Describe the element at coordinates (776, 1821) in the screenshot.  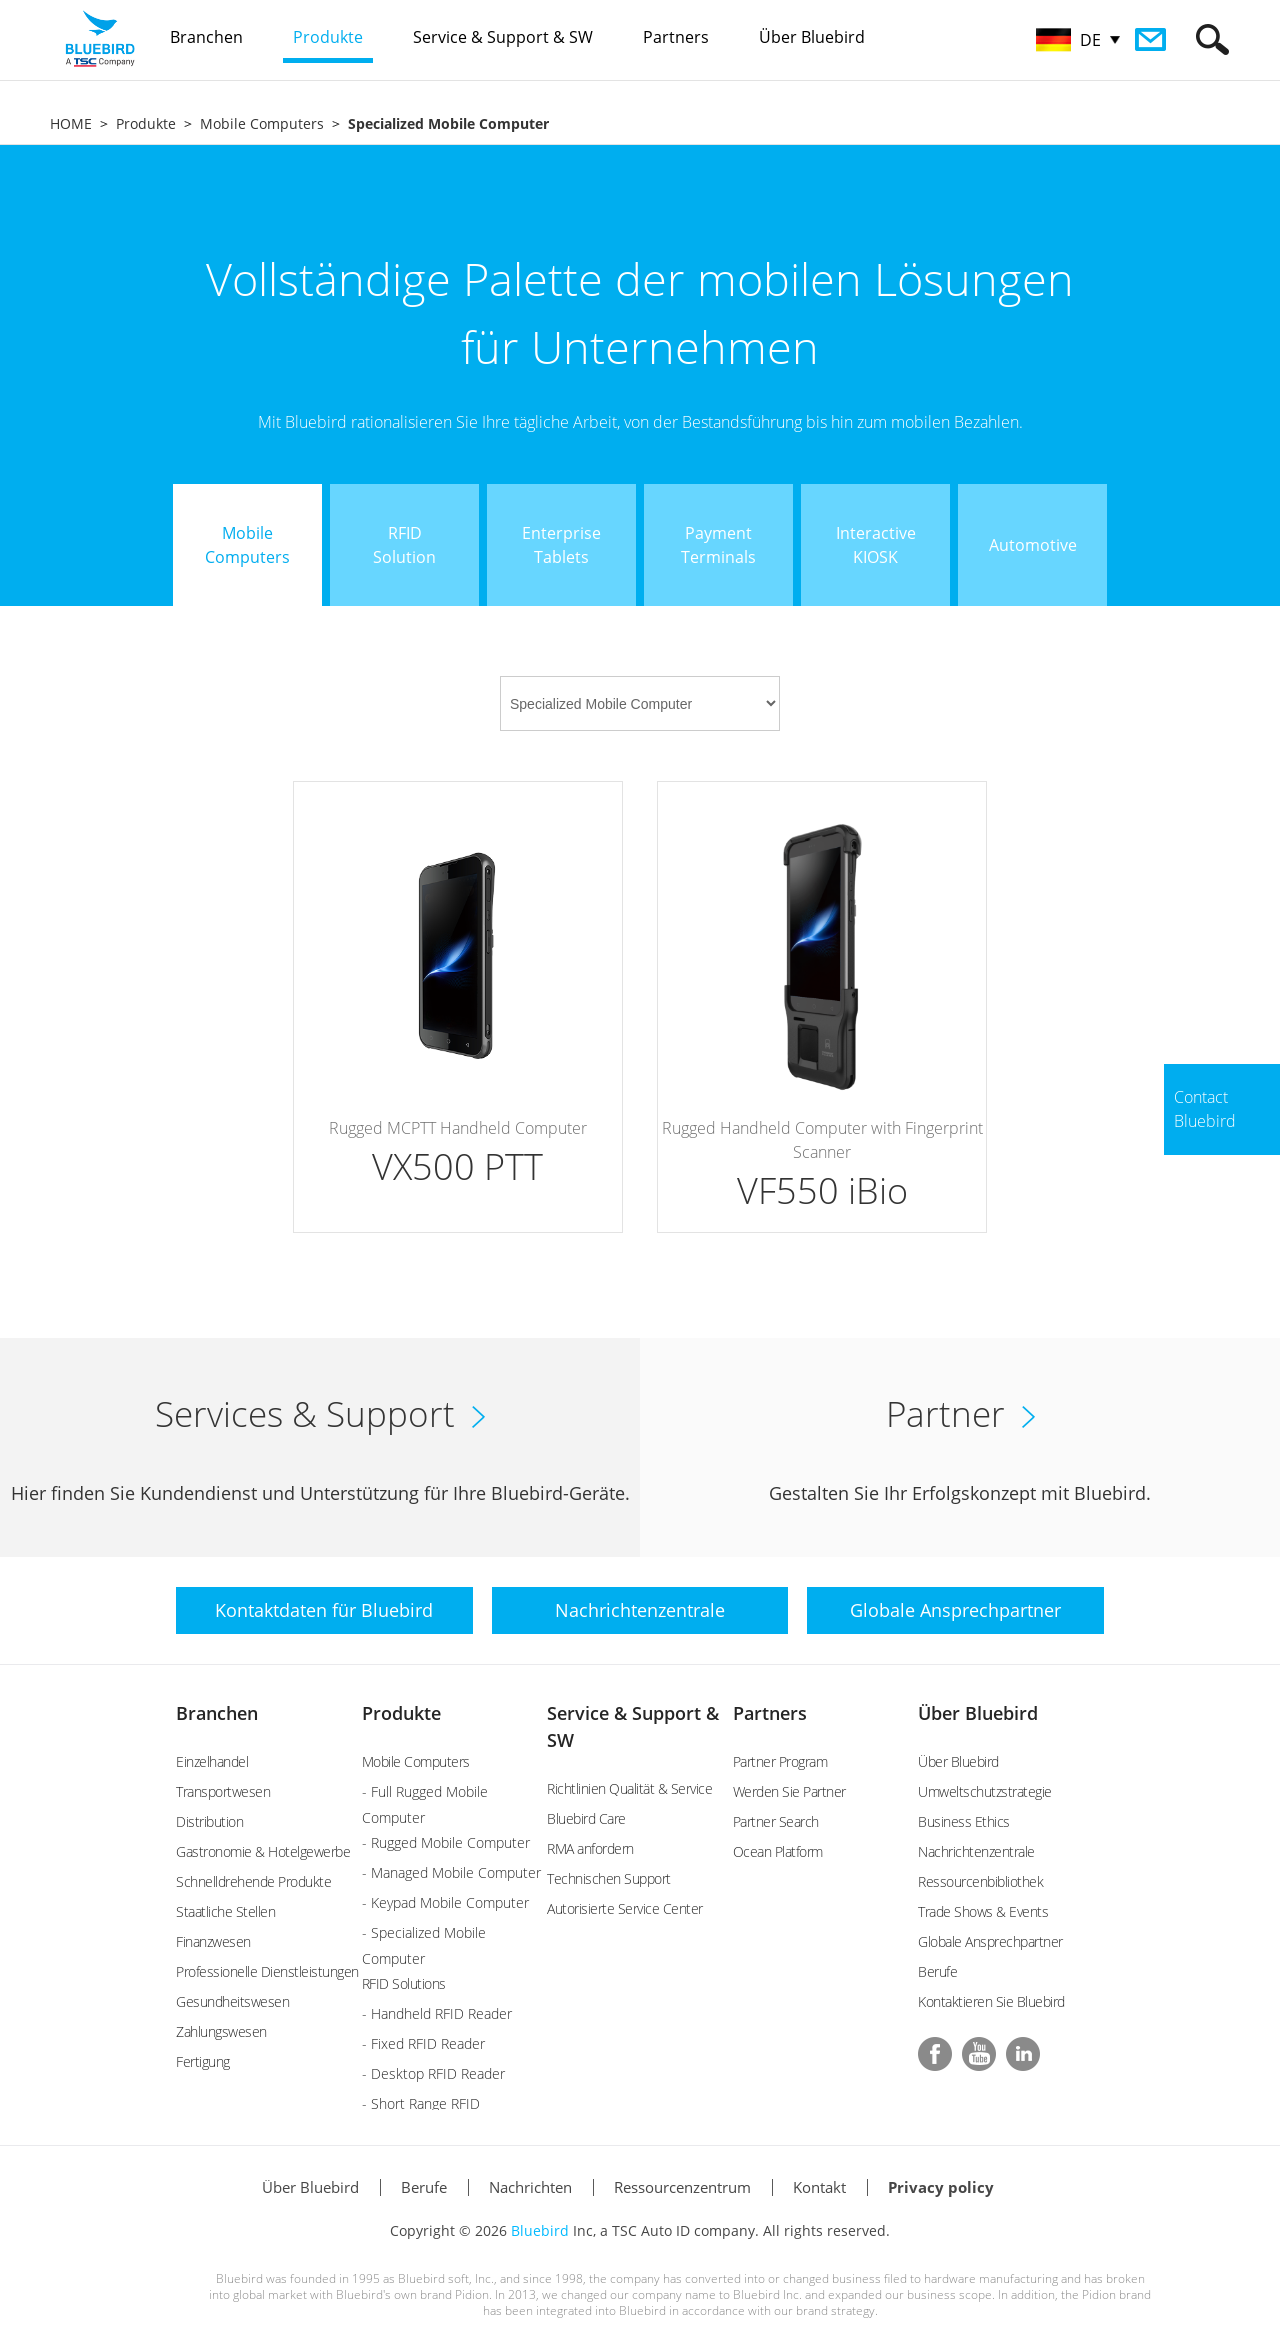
I see `Partner Search` at that location.